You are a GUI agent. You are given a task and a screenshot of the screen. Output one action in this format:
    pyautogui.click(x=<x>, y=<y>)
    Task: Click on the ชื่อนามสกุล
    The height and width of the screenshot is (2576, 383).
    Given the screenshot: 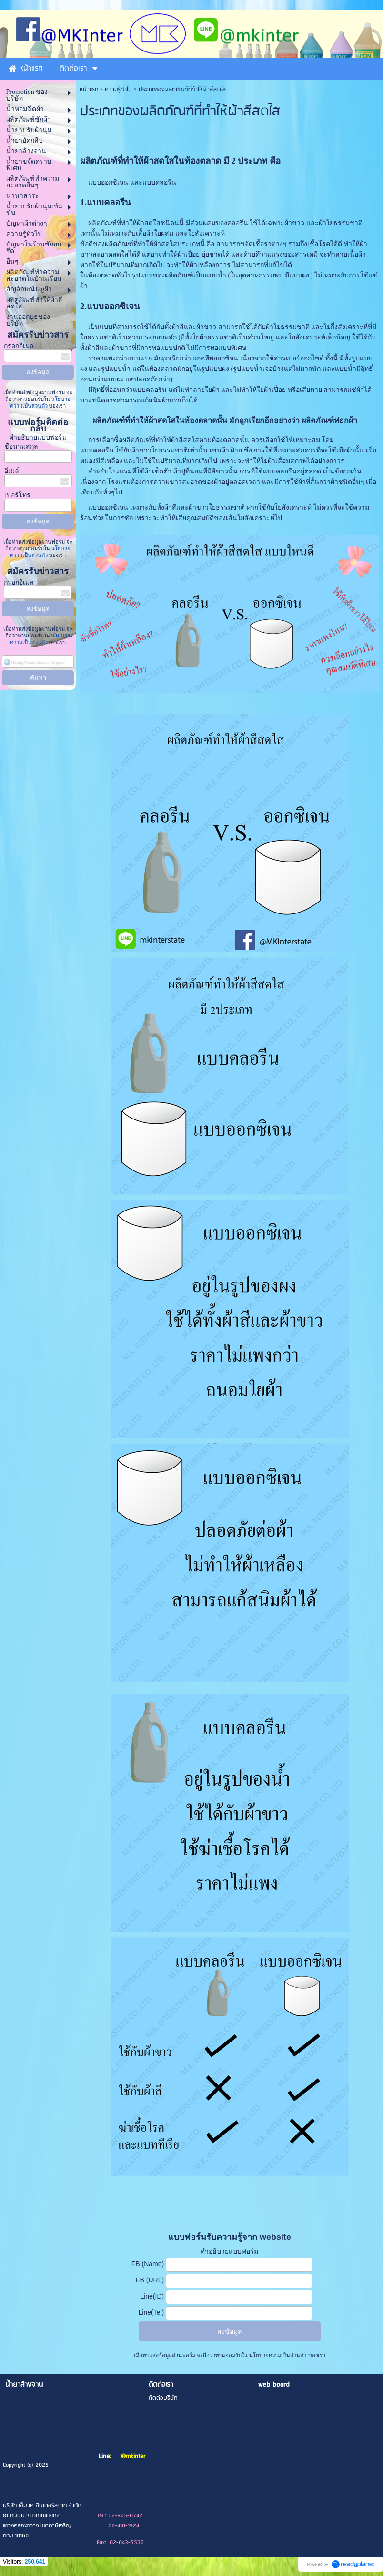 What is the action you would take?
    pyautogui.click(x=21, y=446)
    